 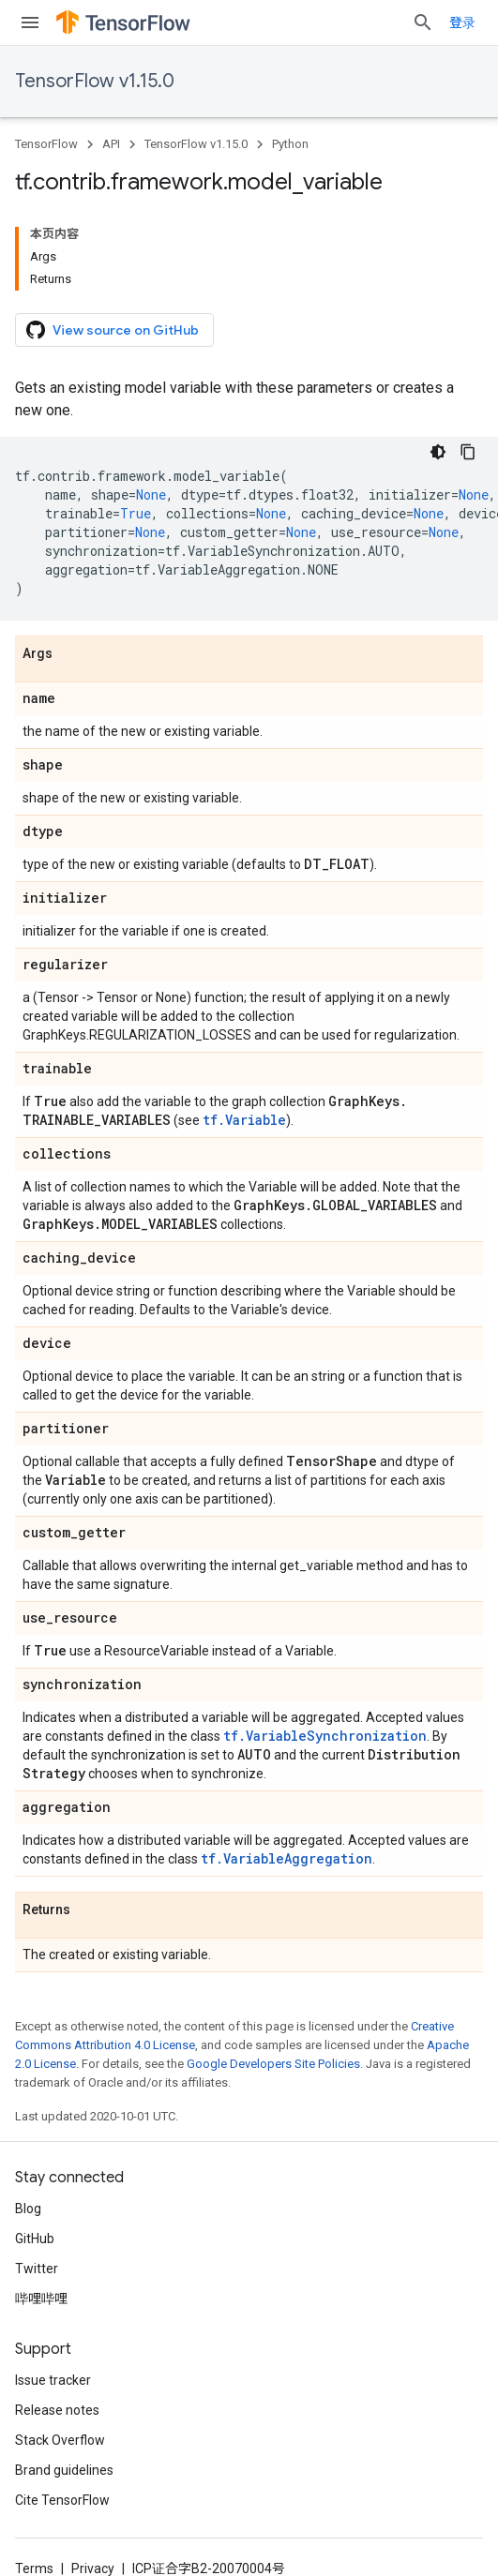 What do you see at coordinates (273, 2064) in the screenshot?
I see `Google Developers Site Policies` at bounding box center [273, 2064].